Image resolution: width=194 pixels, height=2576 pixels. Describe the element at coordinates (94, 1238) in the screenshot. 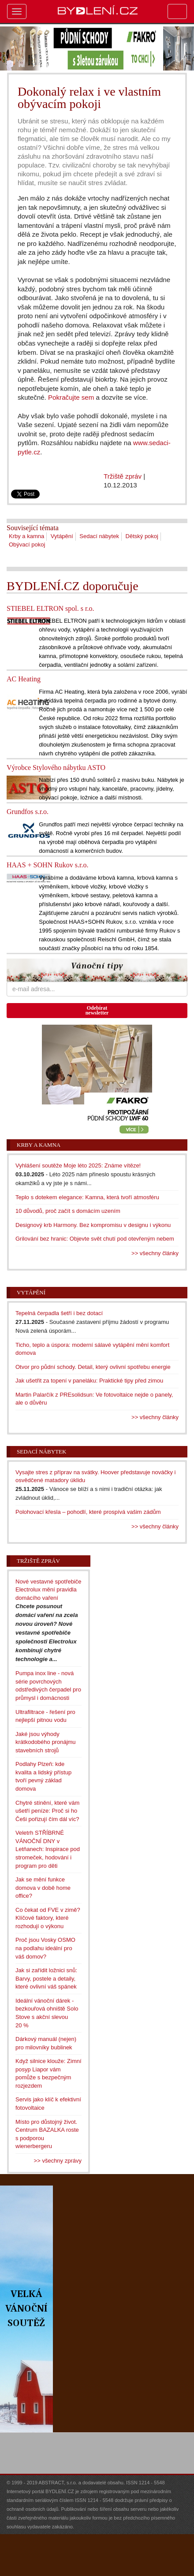

I see `Grilování bez hranic: Objevte svět chutí pod otevřeným nebem` at that location.